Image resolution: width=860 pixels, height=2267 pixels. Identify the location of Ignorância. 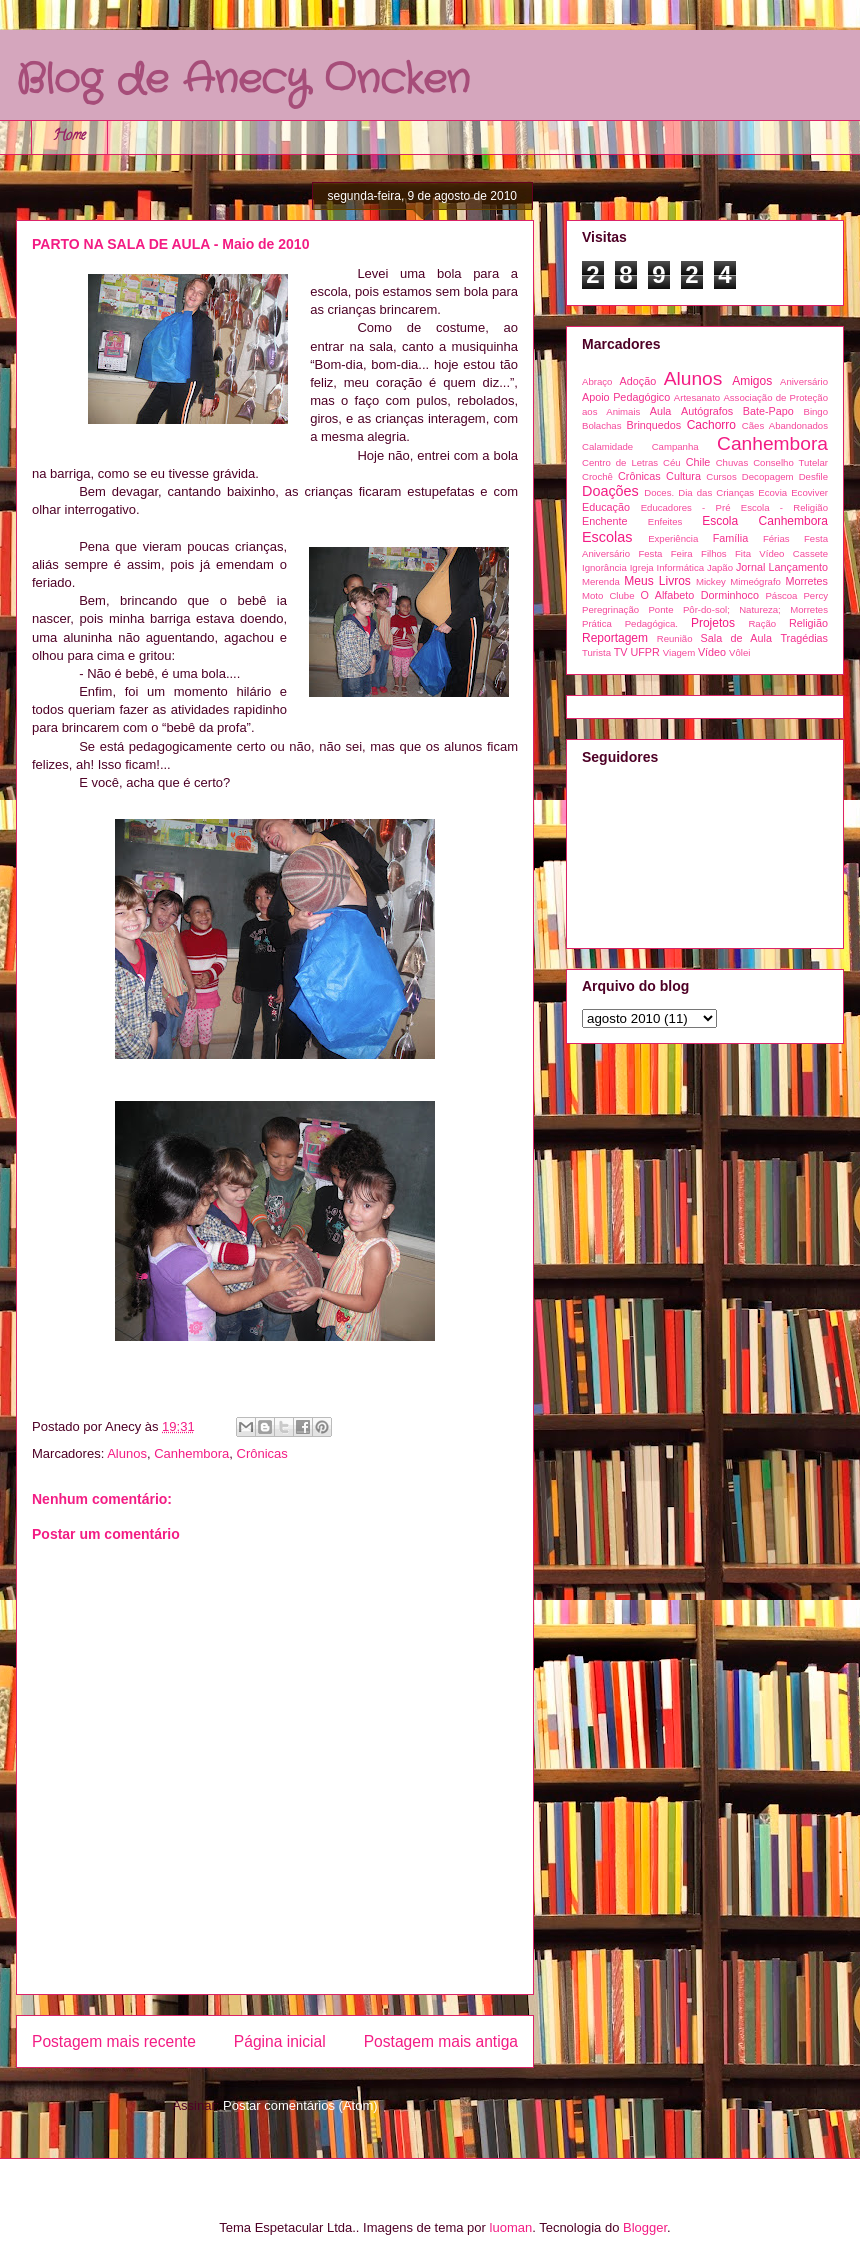
(604, 567).